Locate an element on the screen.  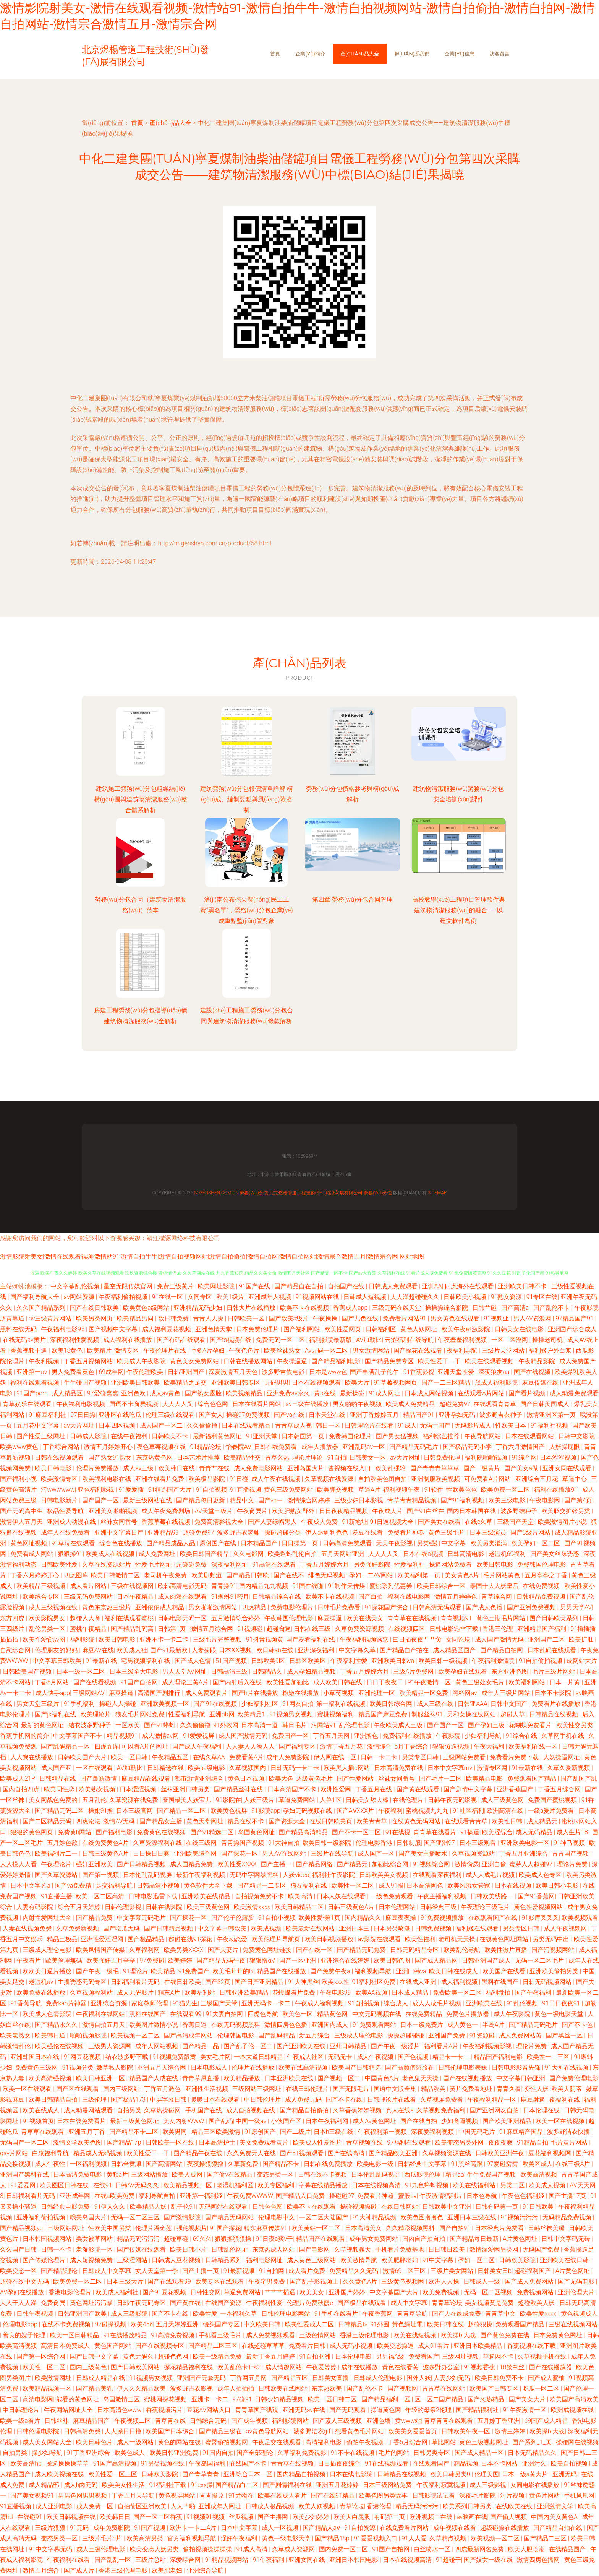
欧美性爱一区三区 is located at coordinates (113, 2474).